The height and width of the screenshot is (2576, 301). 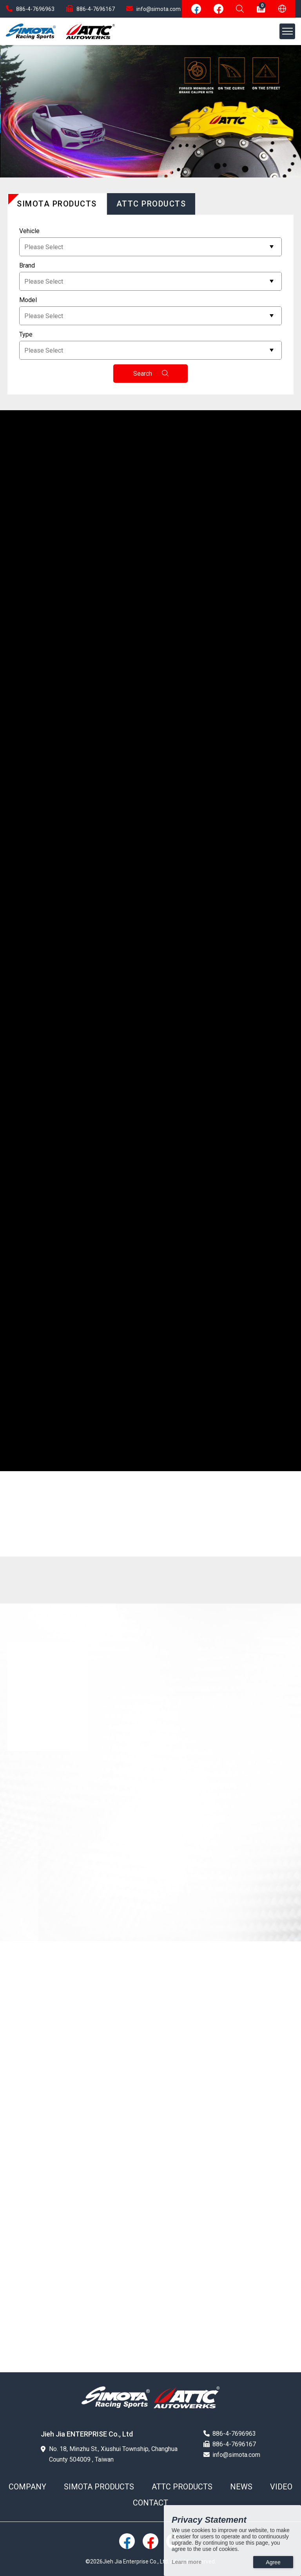 What do you see at coordinates (153, 8) in the screenshot?
I see `info@simota.com` at bounding box center [153, 8].